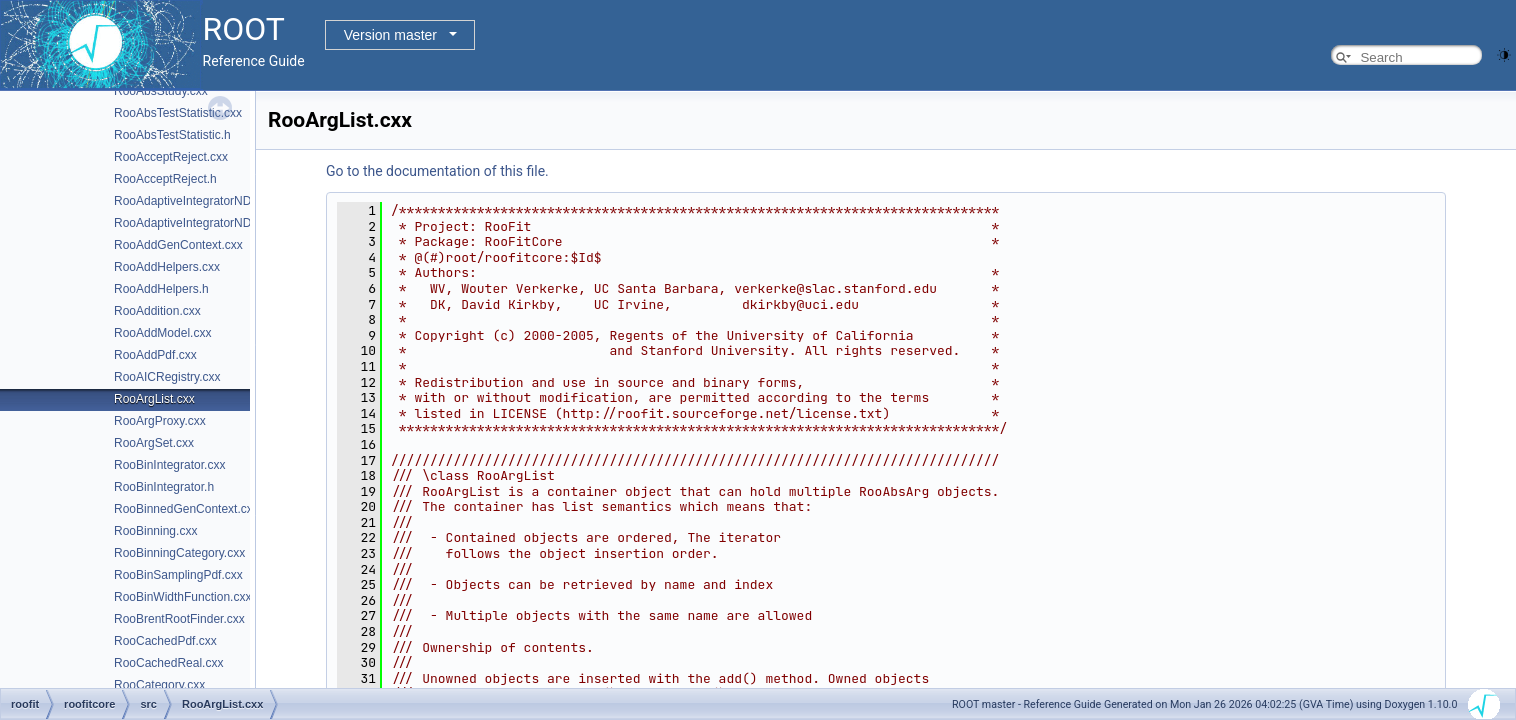 This screenshot has width=1516, height=720. What do you see at coordinates (155, 531) in the screenshot?
I see `RooBinning.cxx` at bounding box center [155, 531].